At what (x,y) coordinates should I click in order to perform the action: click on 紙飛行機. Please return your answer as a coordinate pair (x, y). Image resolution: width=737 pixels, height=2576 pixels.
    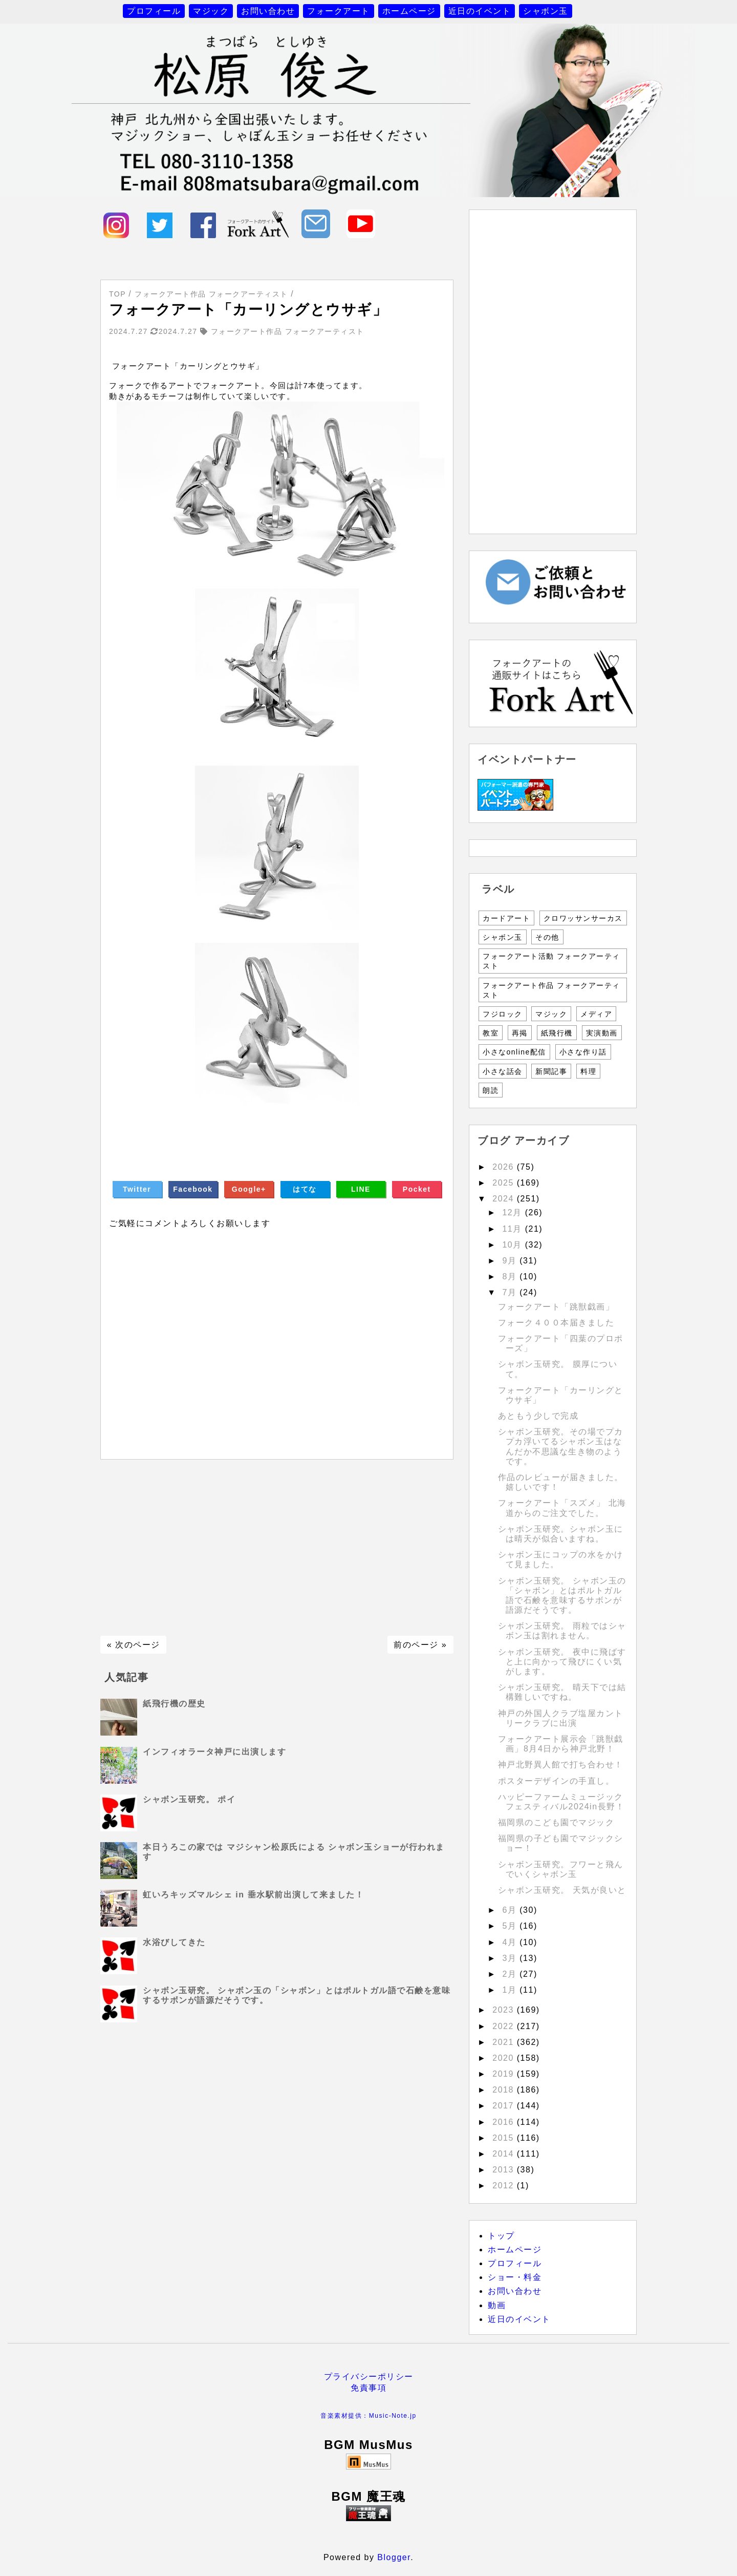
    Looking at the image, I should click on (557, 1033).